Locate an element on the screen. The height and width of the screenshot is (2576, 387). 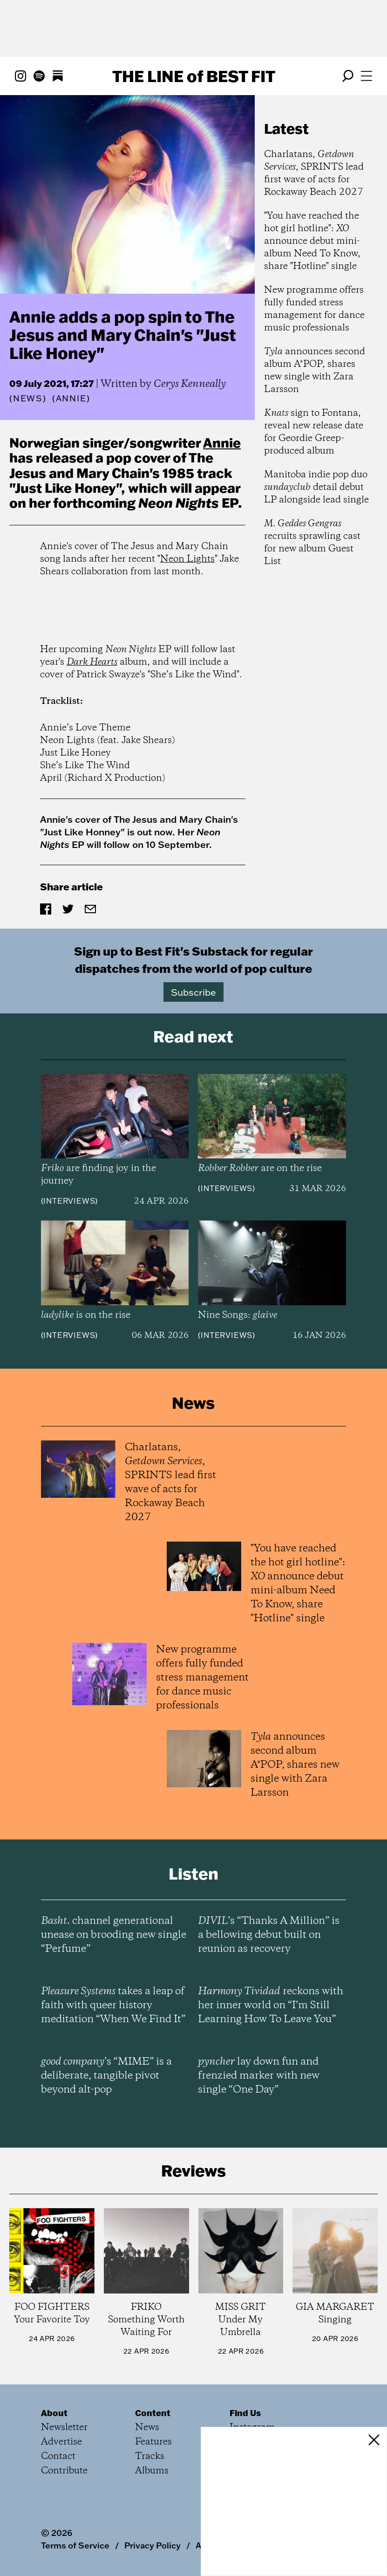
channel generational unease on brooding new single “Perfume” is located at coordinates (113, 1935).